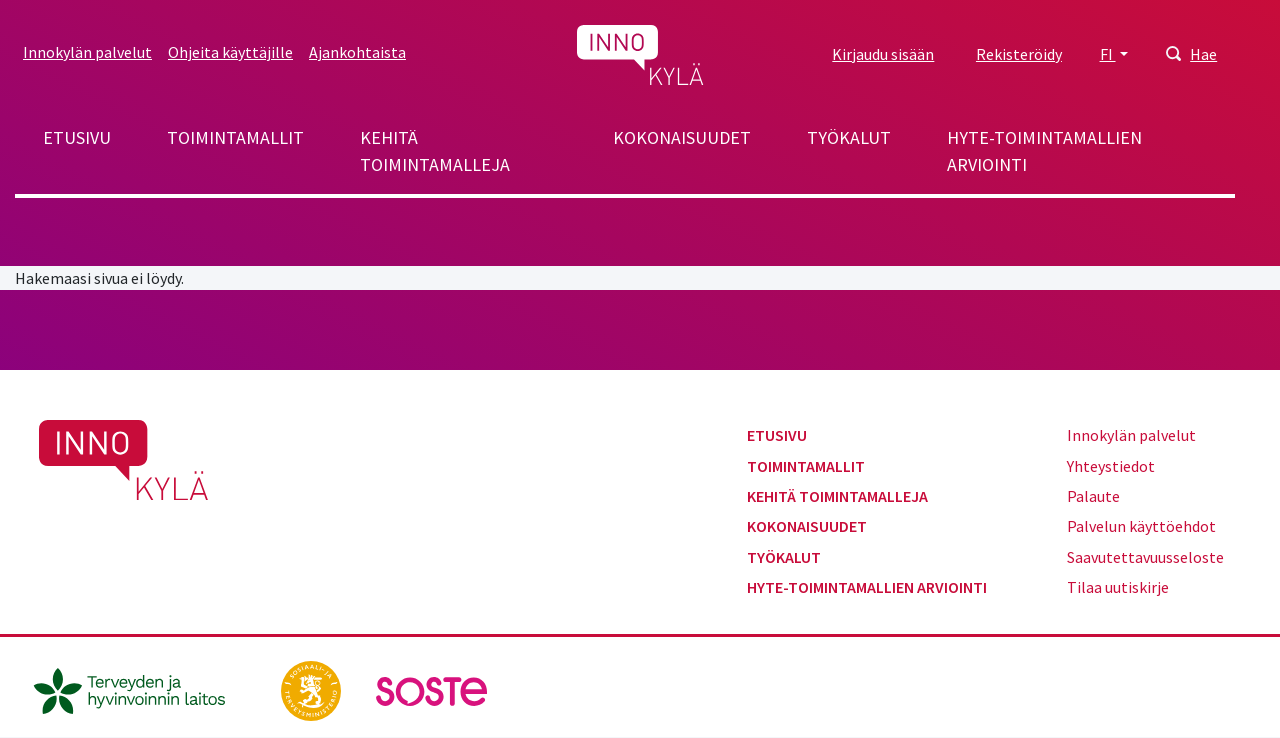  What do you see at coordinates (140, 689) in the screenshot?
I see `[thl.fi]` at bounding box center [140, 689].